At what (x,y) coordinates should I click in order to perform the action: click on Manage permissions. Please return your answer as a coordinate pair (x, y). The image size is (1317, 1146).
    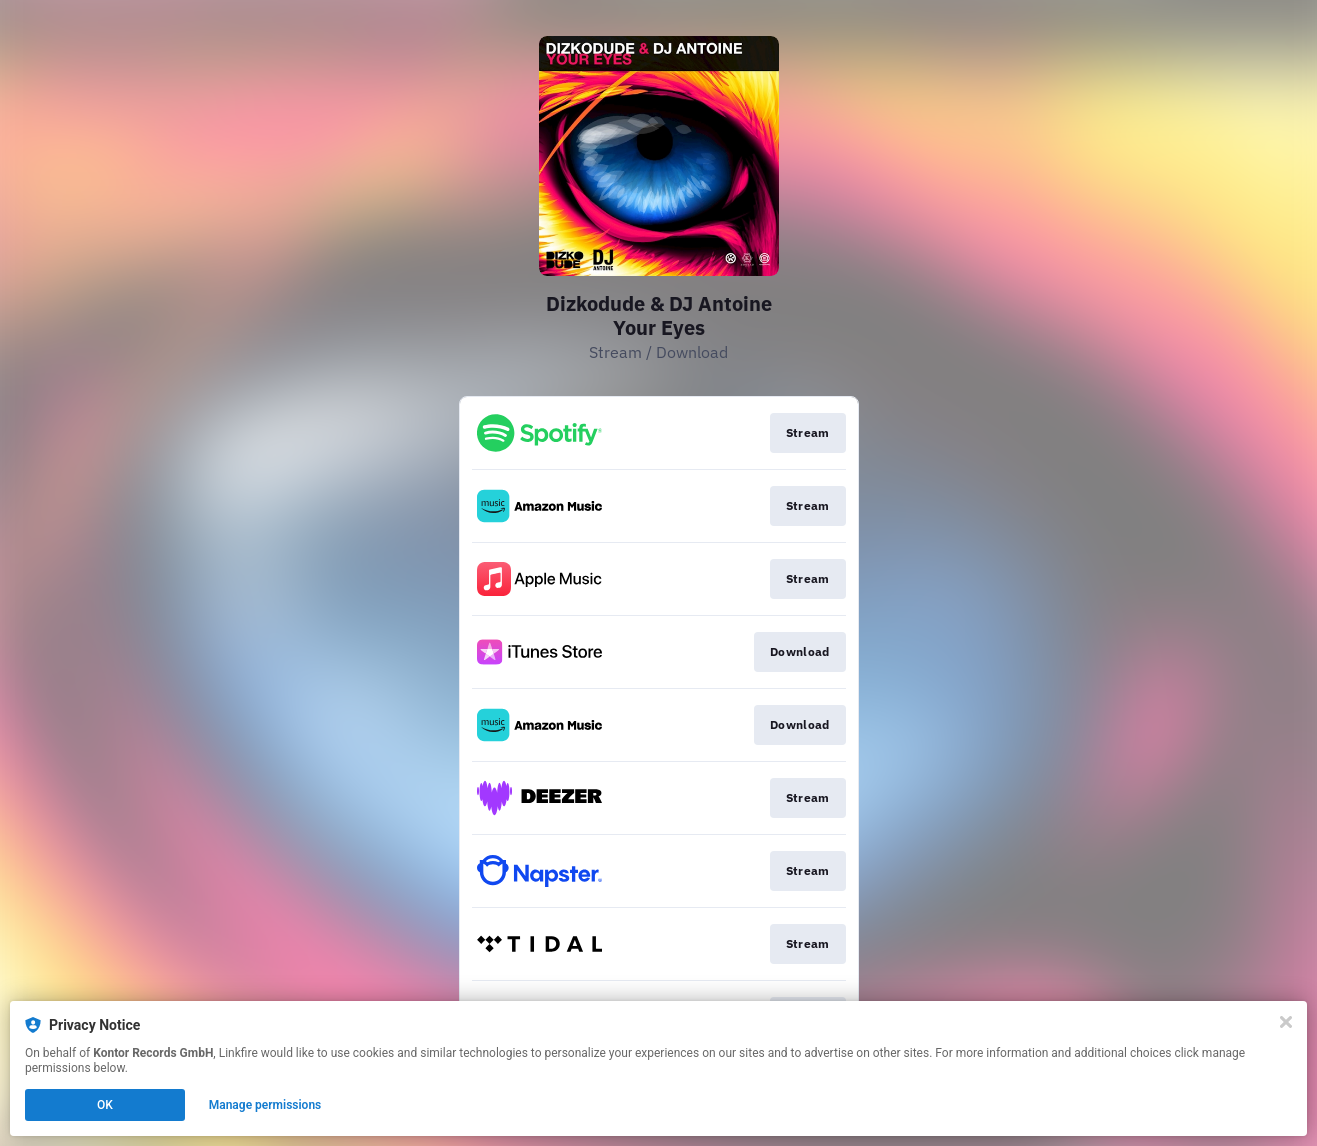
    Looking at the image, I should click on (265, 1105).